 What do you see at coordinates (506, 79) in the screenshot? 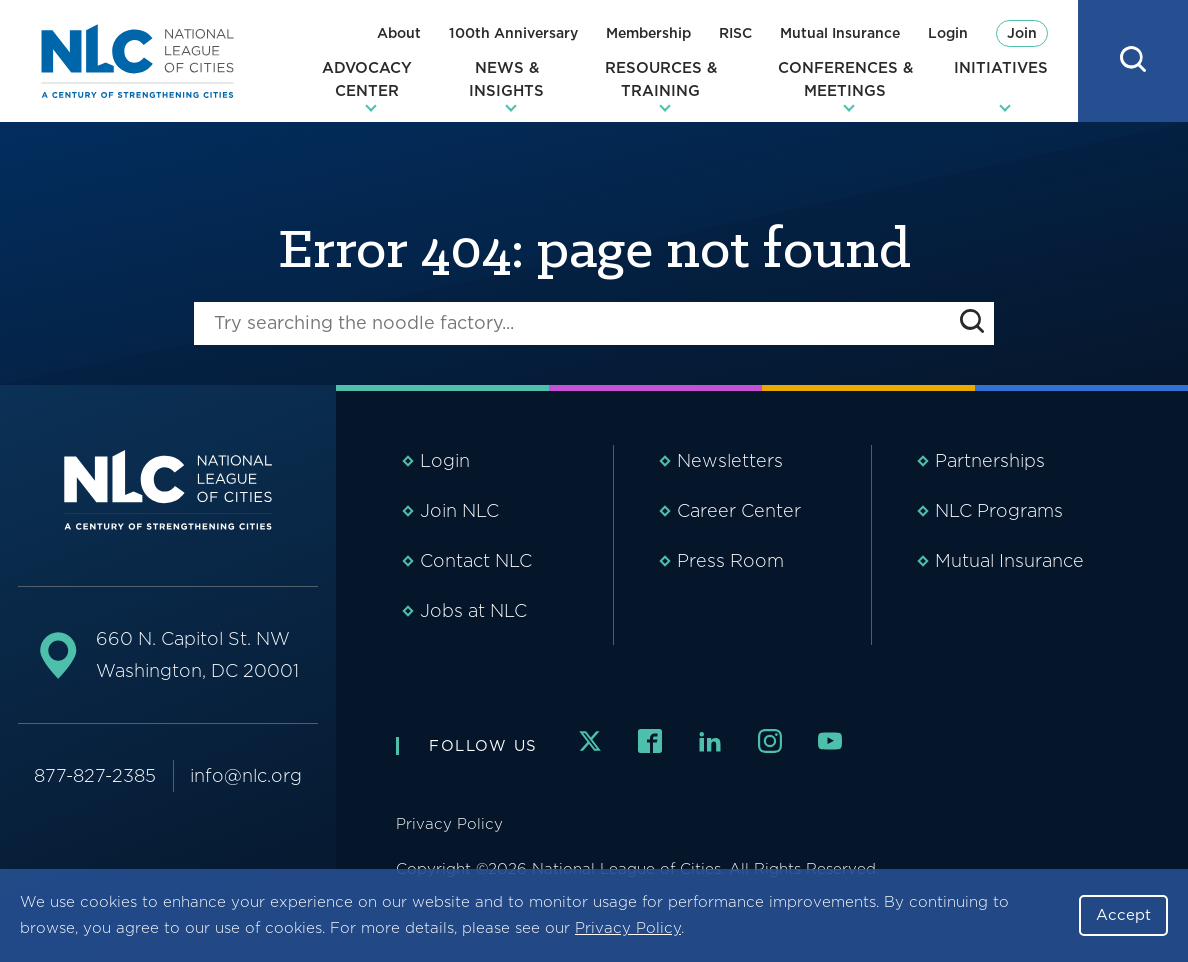
I see `News & Insights` at bounding box center [506, 79].